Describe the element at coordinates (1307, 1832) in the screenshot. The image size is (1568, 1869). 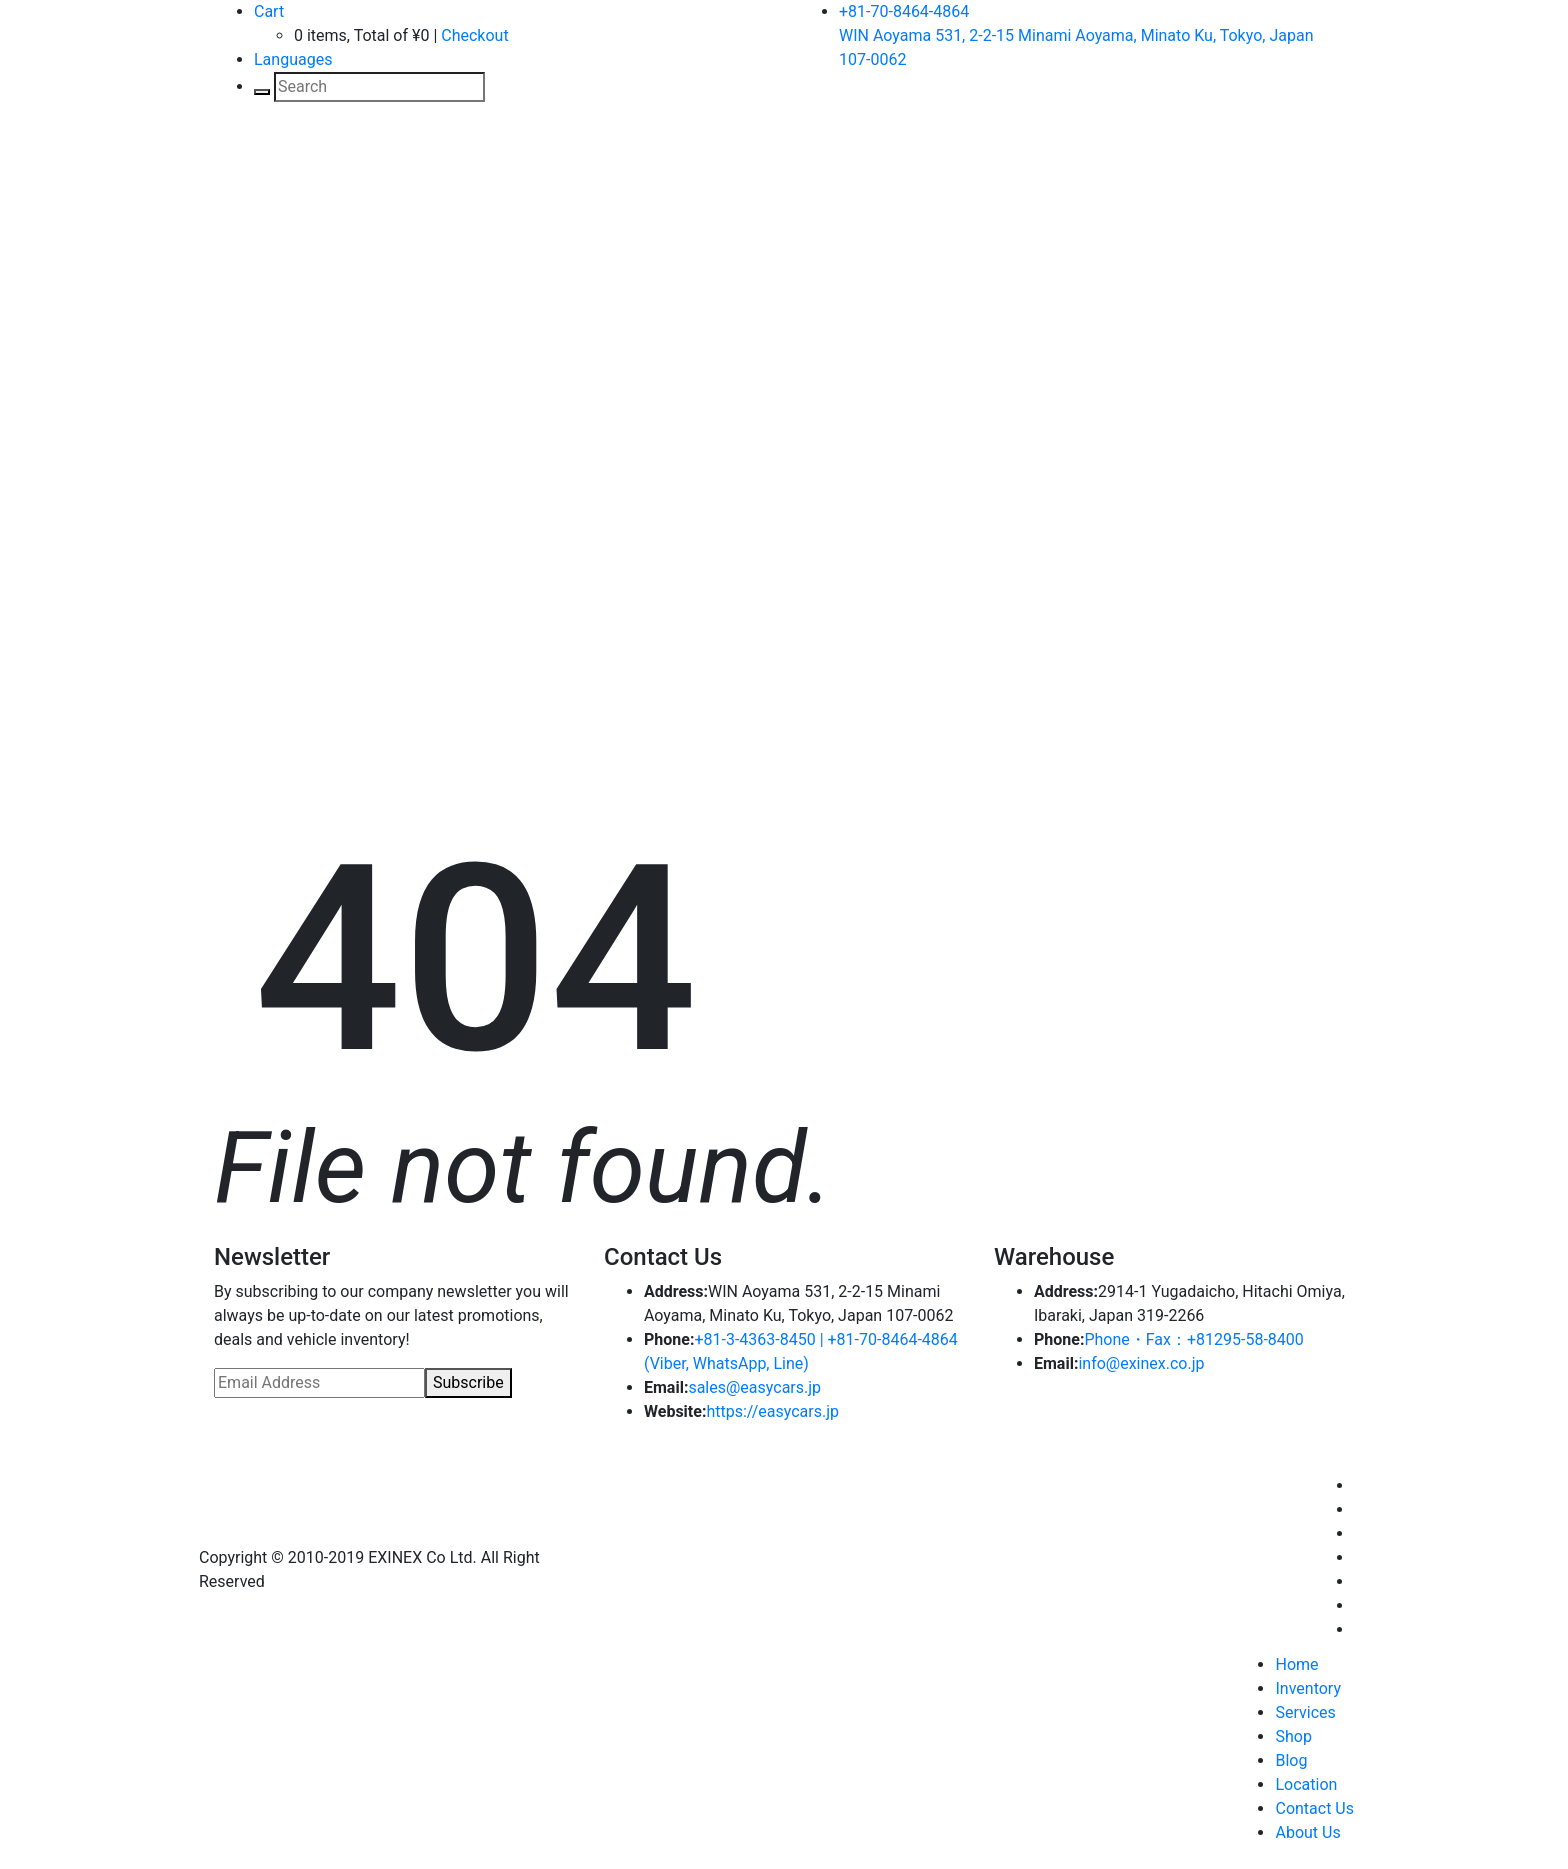
I see `About Us` at that location.